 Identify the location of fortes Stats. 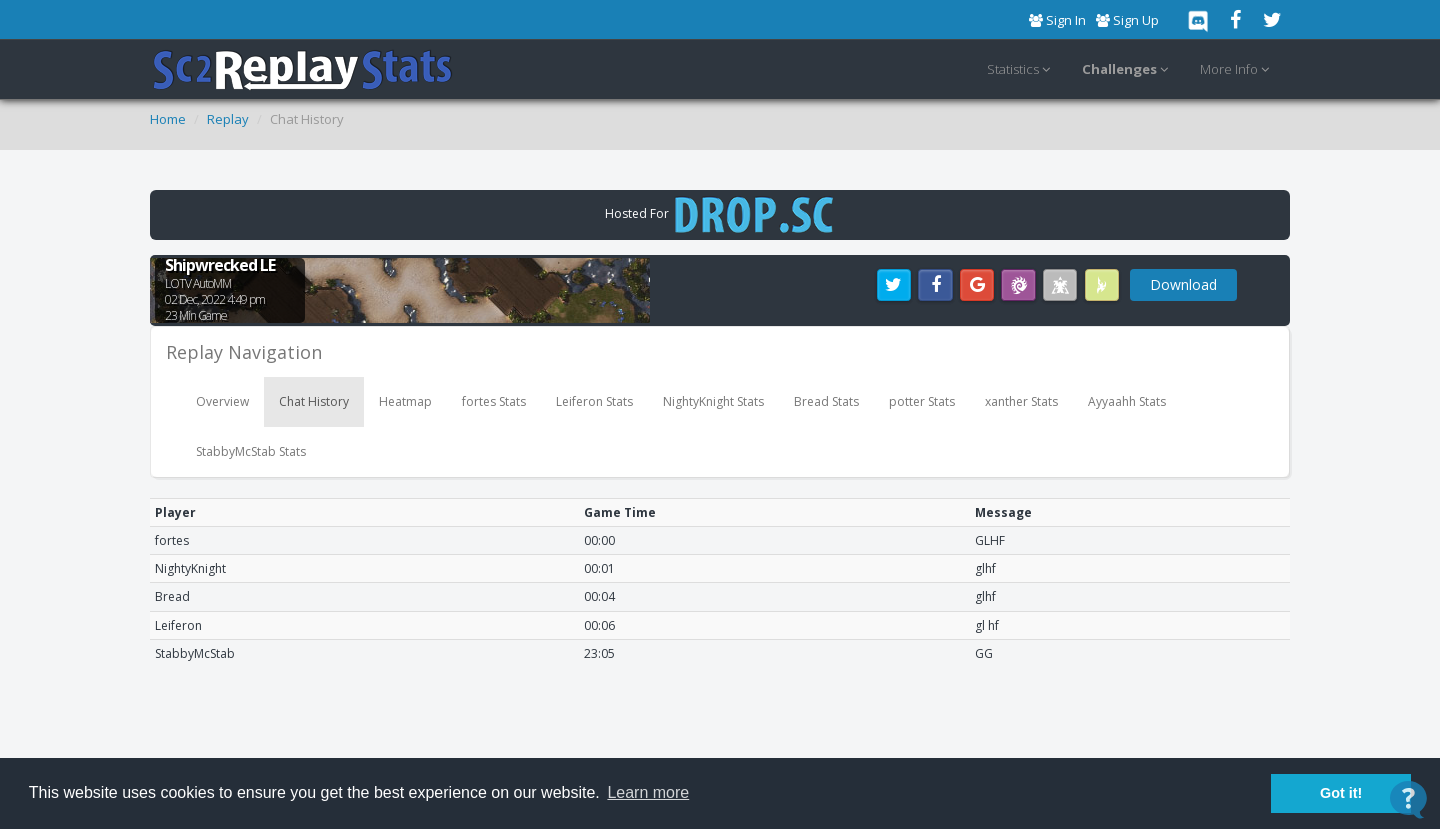
(494, 401).